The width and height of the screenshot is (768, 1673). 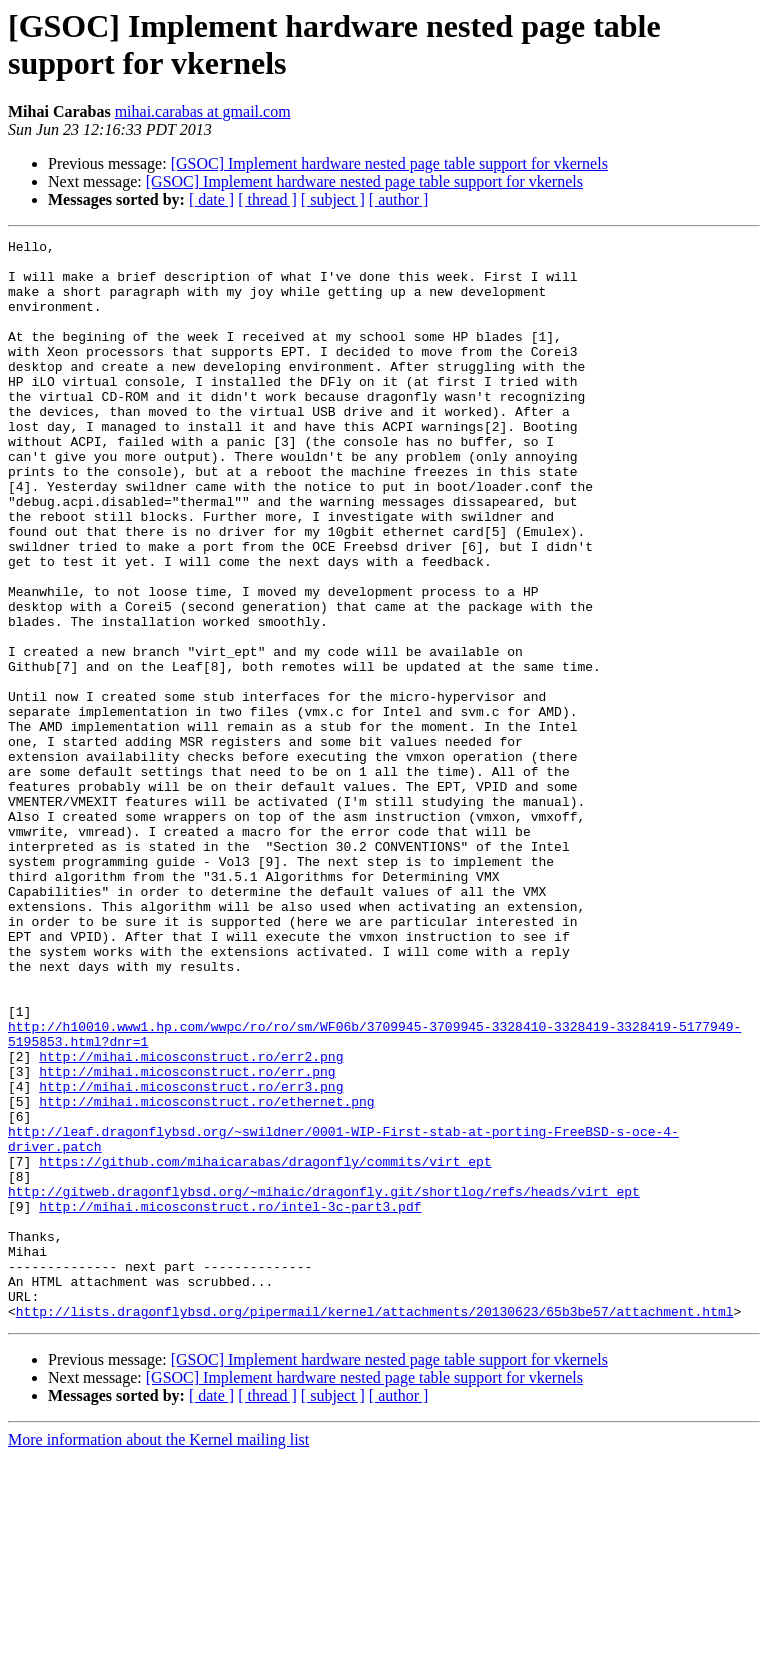 What do you see at coordinates (267, 199) in the screenshot?
I see `[ thread ]` at bounding box center [267, 199].